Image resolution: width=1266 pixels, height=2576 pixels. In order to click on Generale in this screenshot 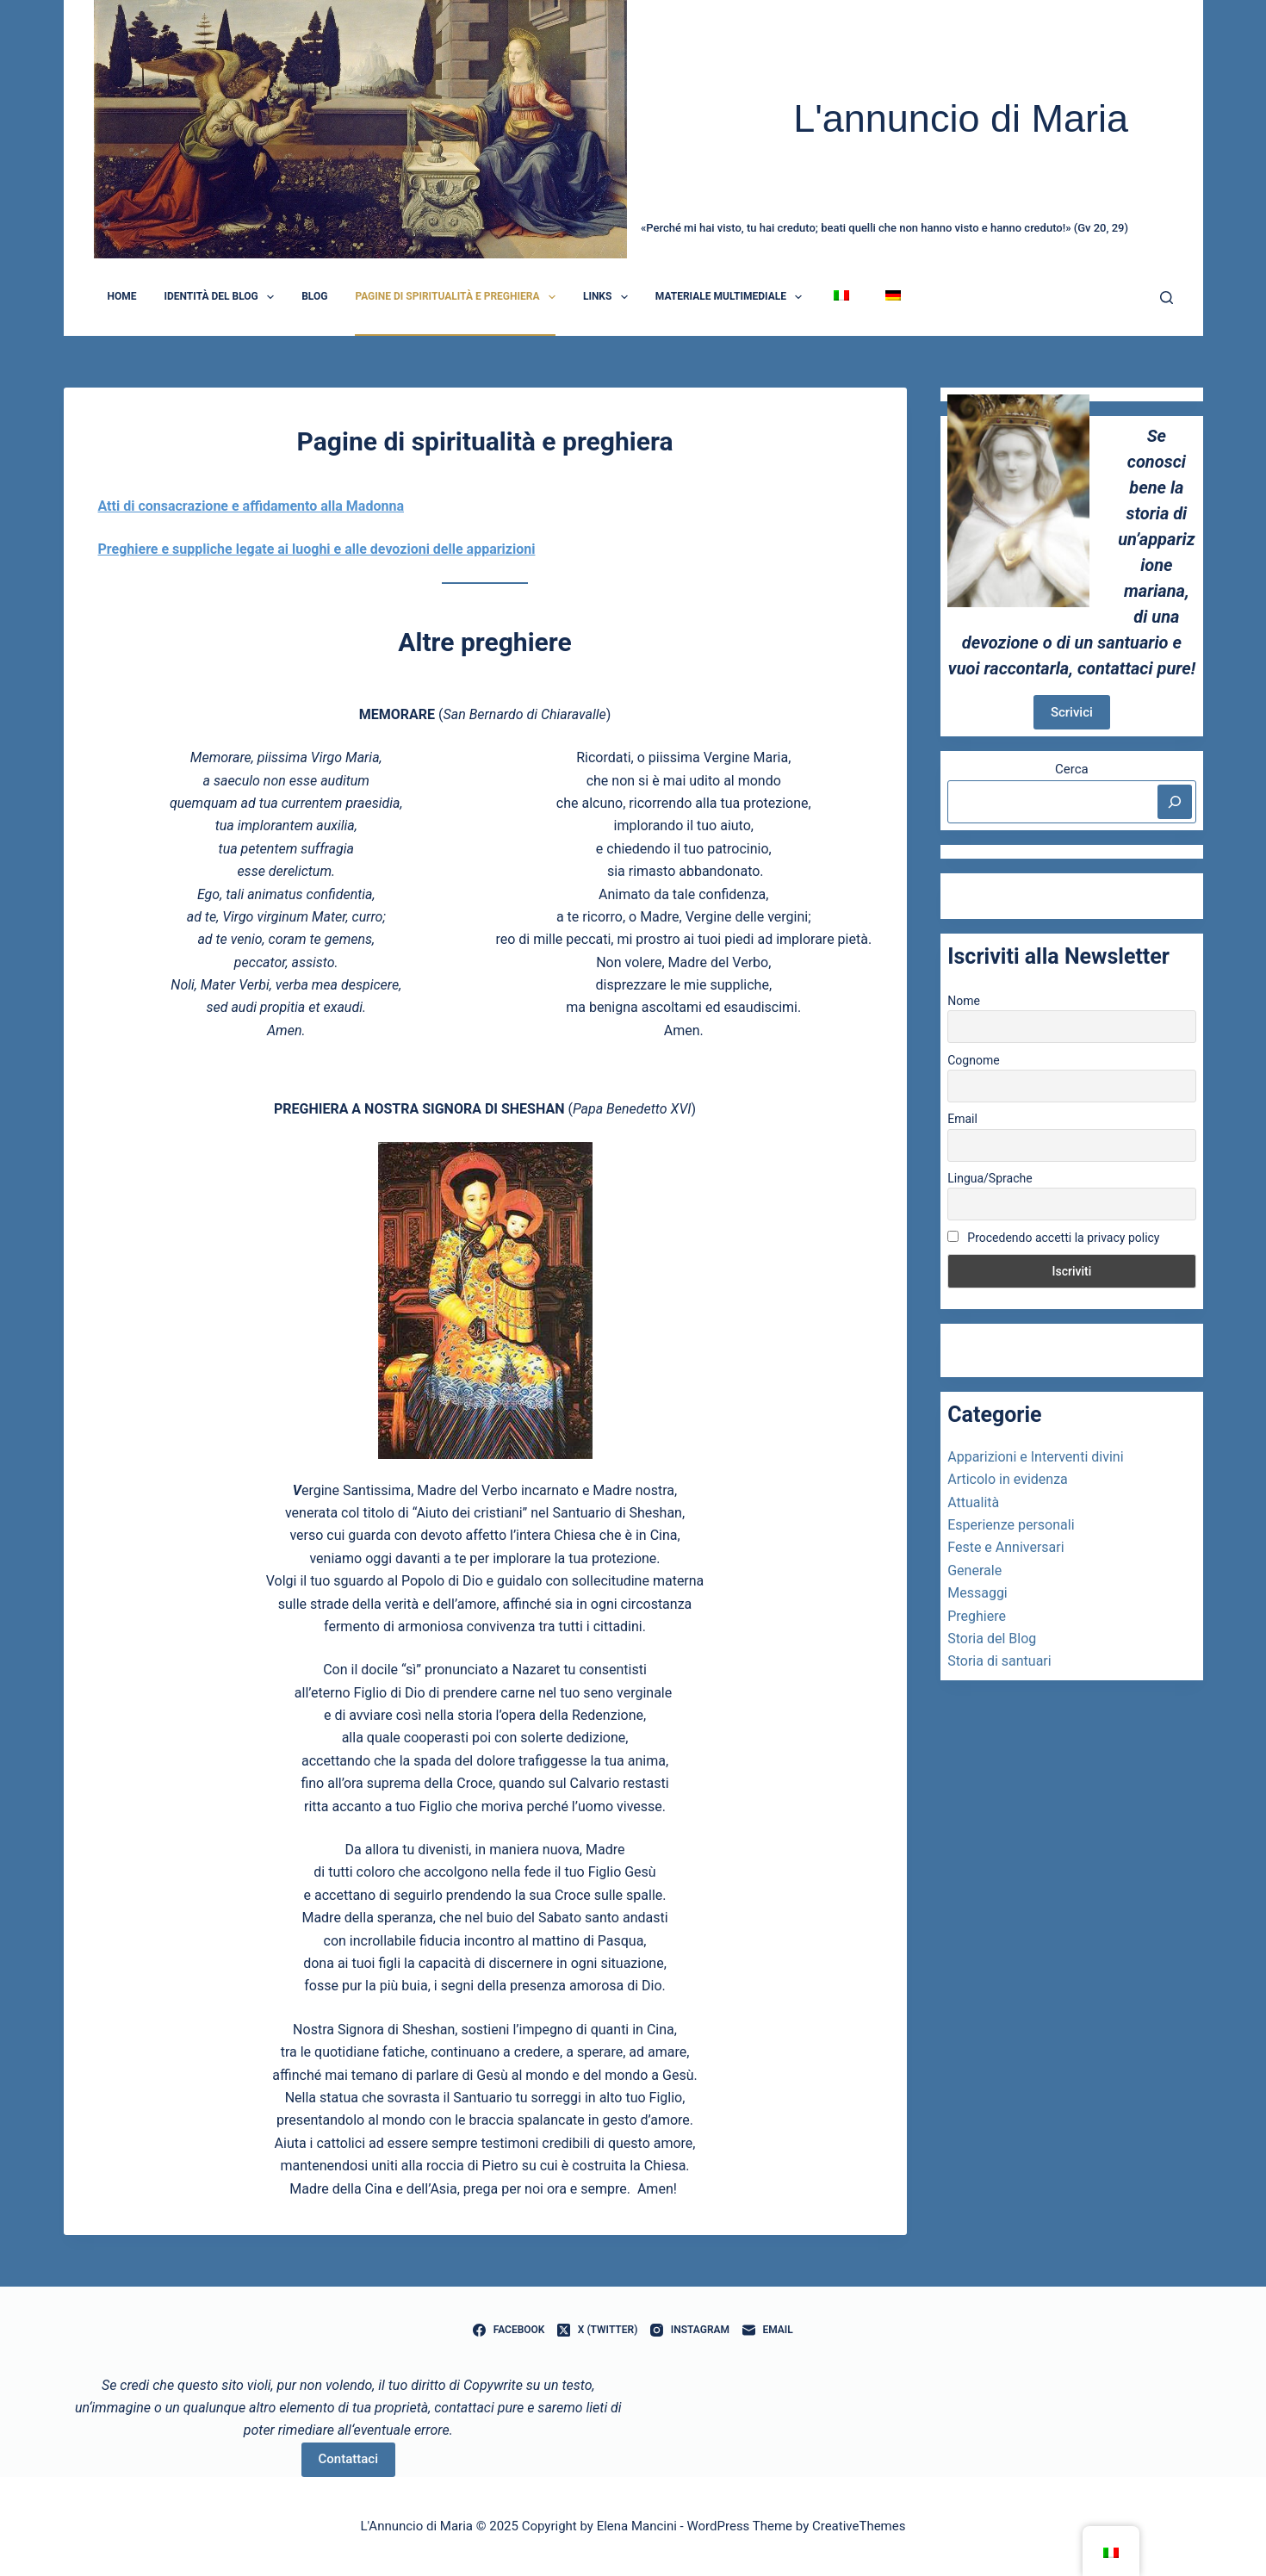, I will do `click(974, 1570)`.